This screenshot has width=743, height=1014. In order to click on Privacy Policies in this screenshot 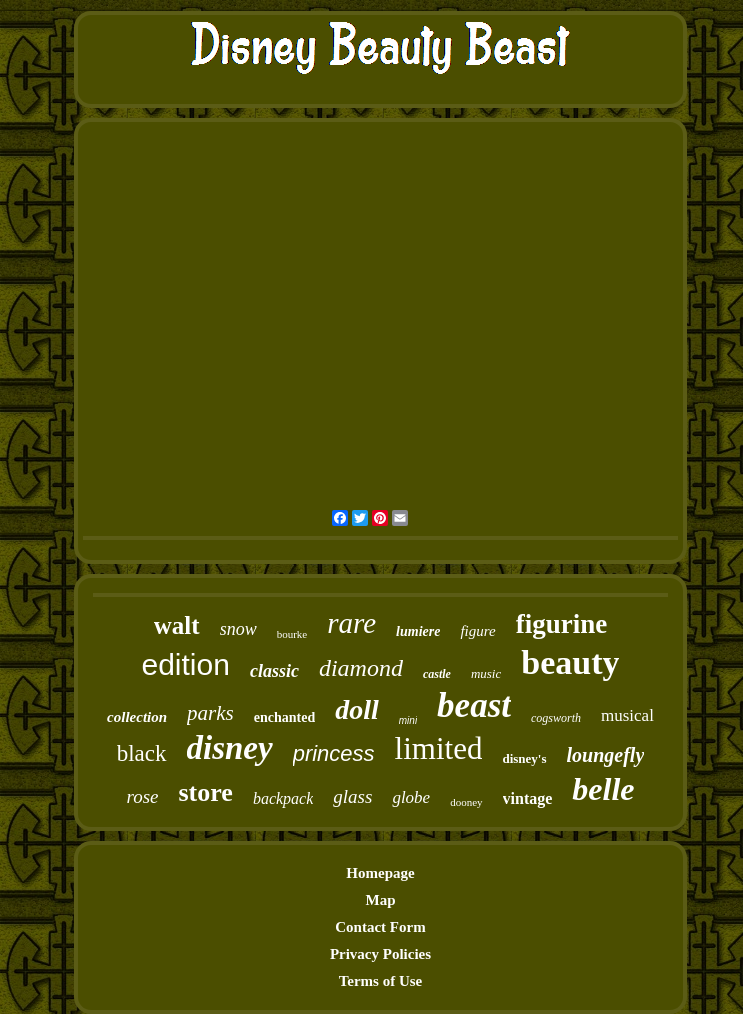, I will do `click(380, 954)`.